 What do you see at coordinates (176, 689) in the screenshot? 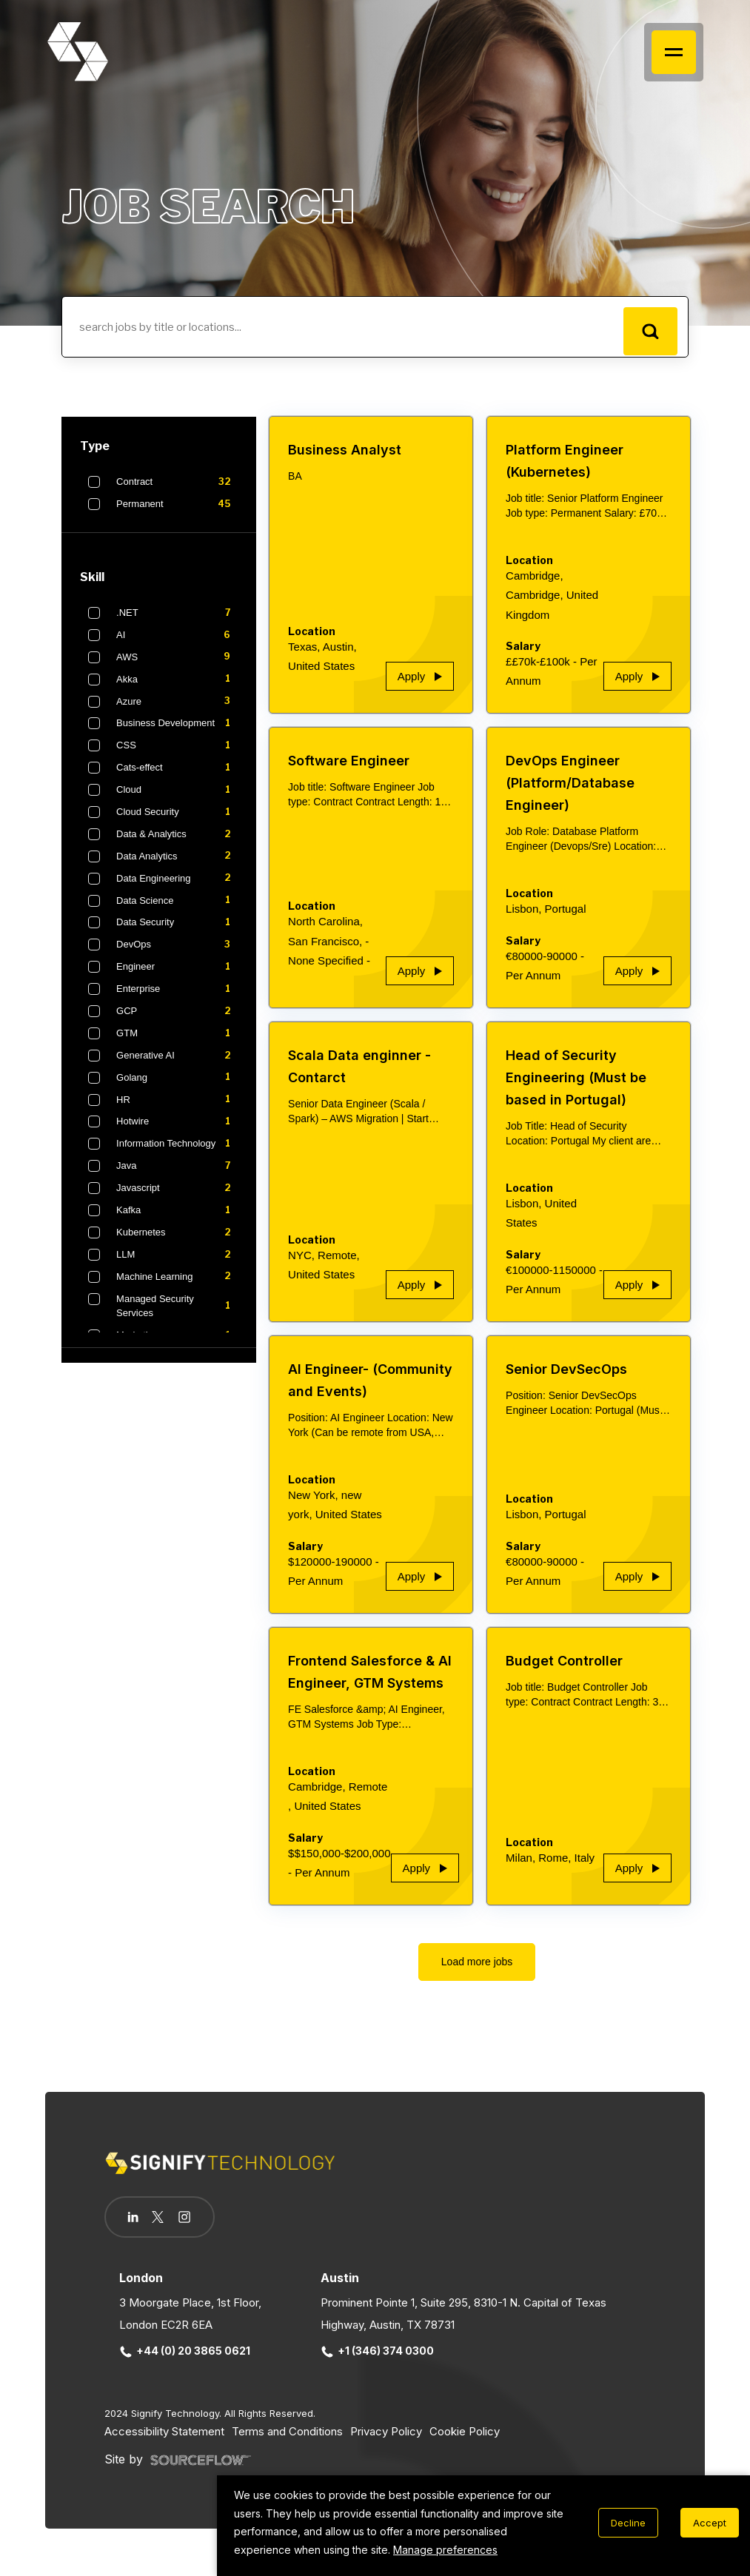
I see `Akka` at bounding box center [176, 689].